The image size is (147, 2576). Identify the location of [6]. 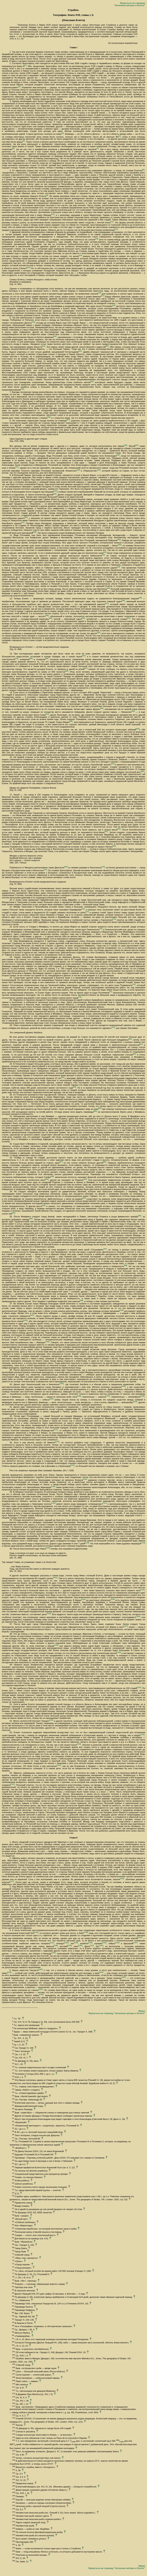
(13, 148).